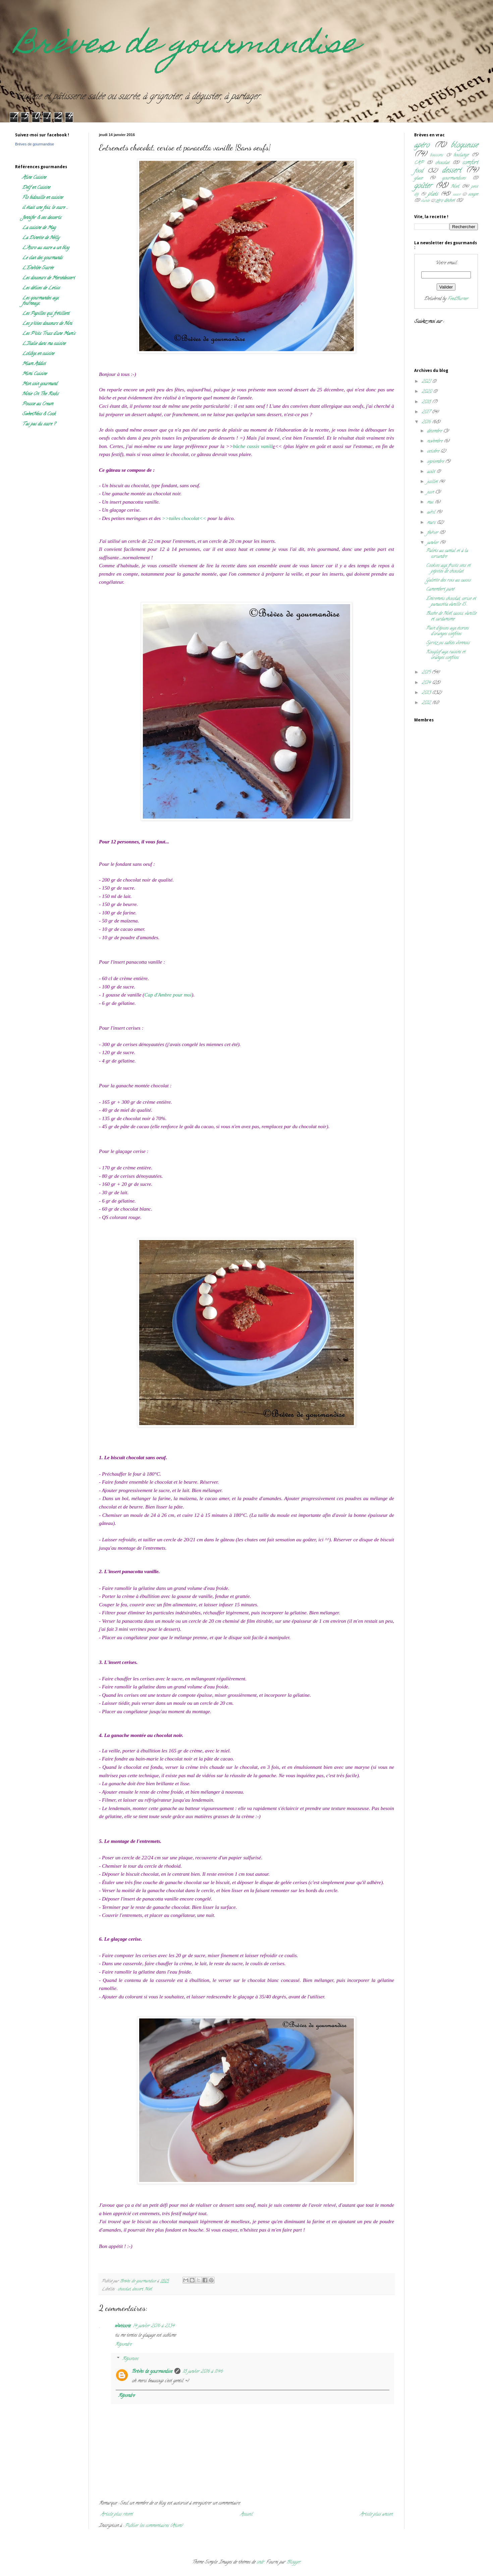 The width and height of the screenshot is (493, 2576). Describe the element at coordinates (130, 2359) in the screenshot. I see `Réponses` at that location.